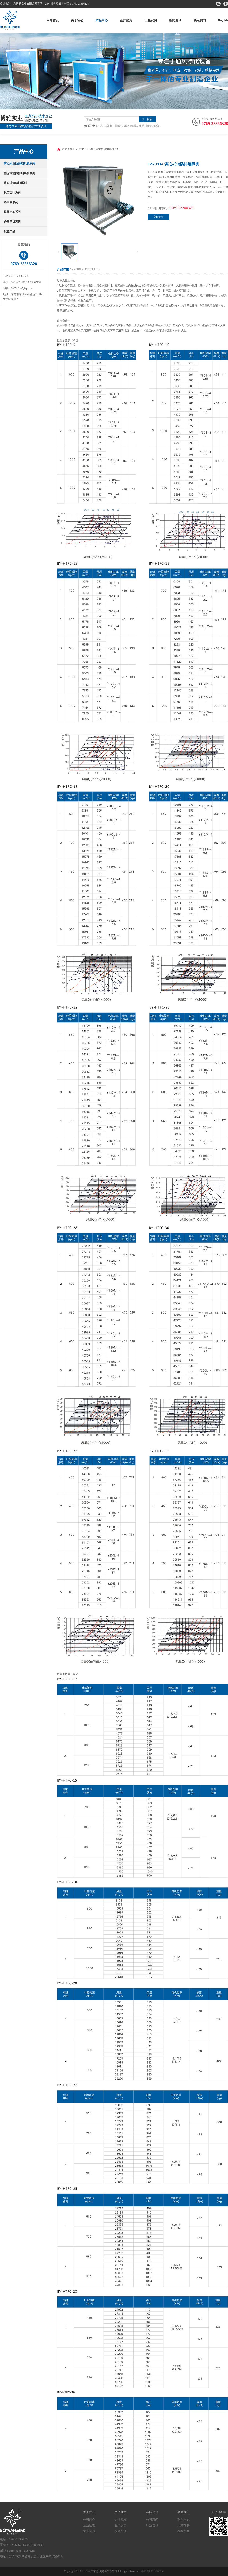 The width and height of the screenshot is (228, 2576). Describe the element at coordinates (121, 2519) in the screenshot. I see `企业规模` at that location.